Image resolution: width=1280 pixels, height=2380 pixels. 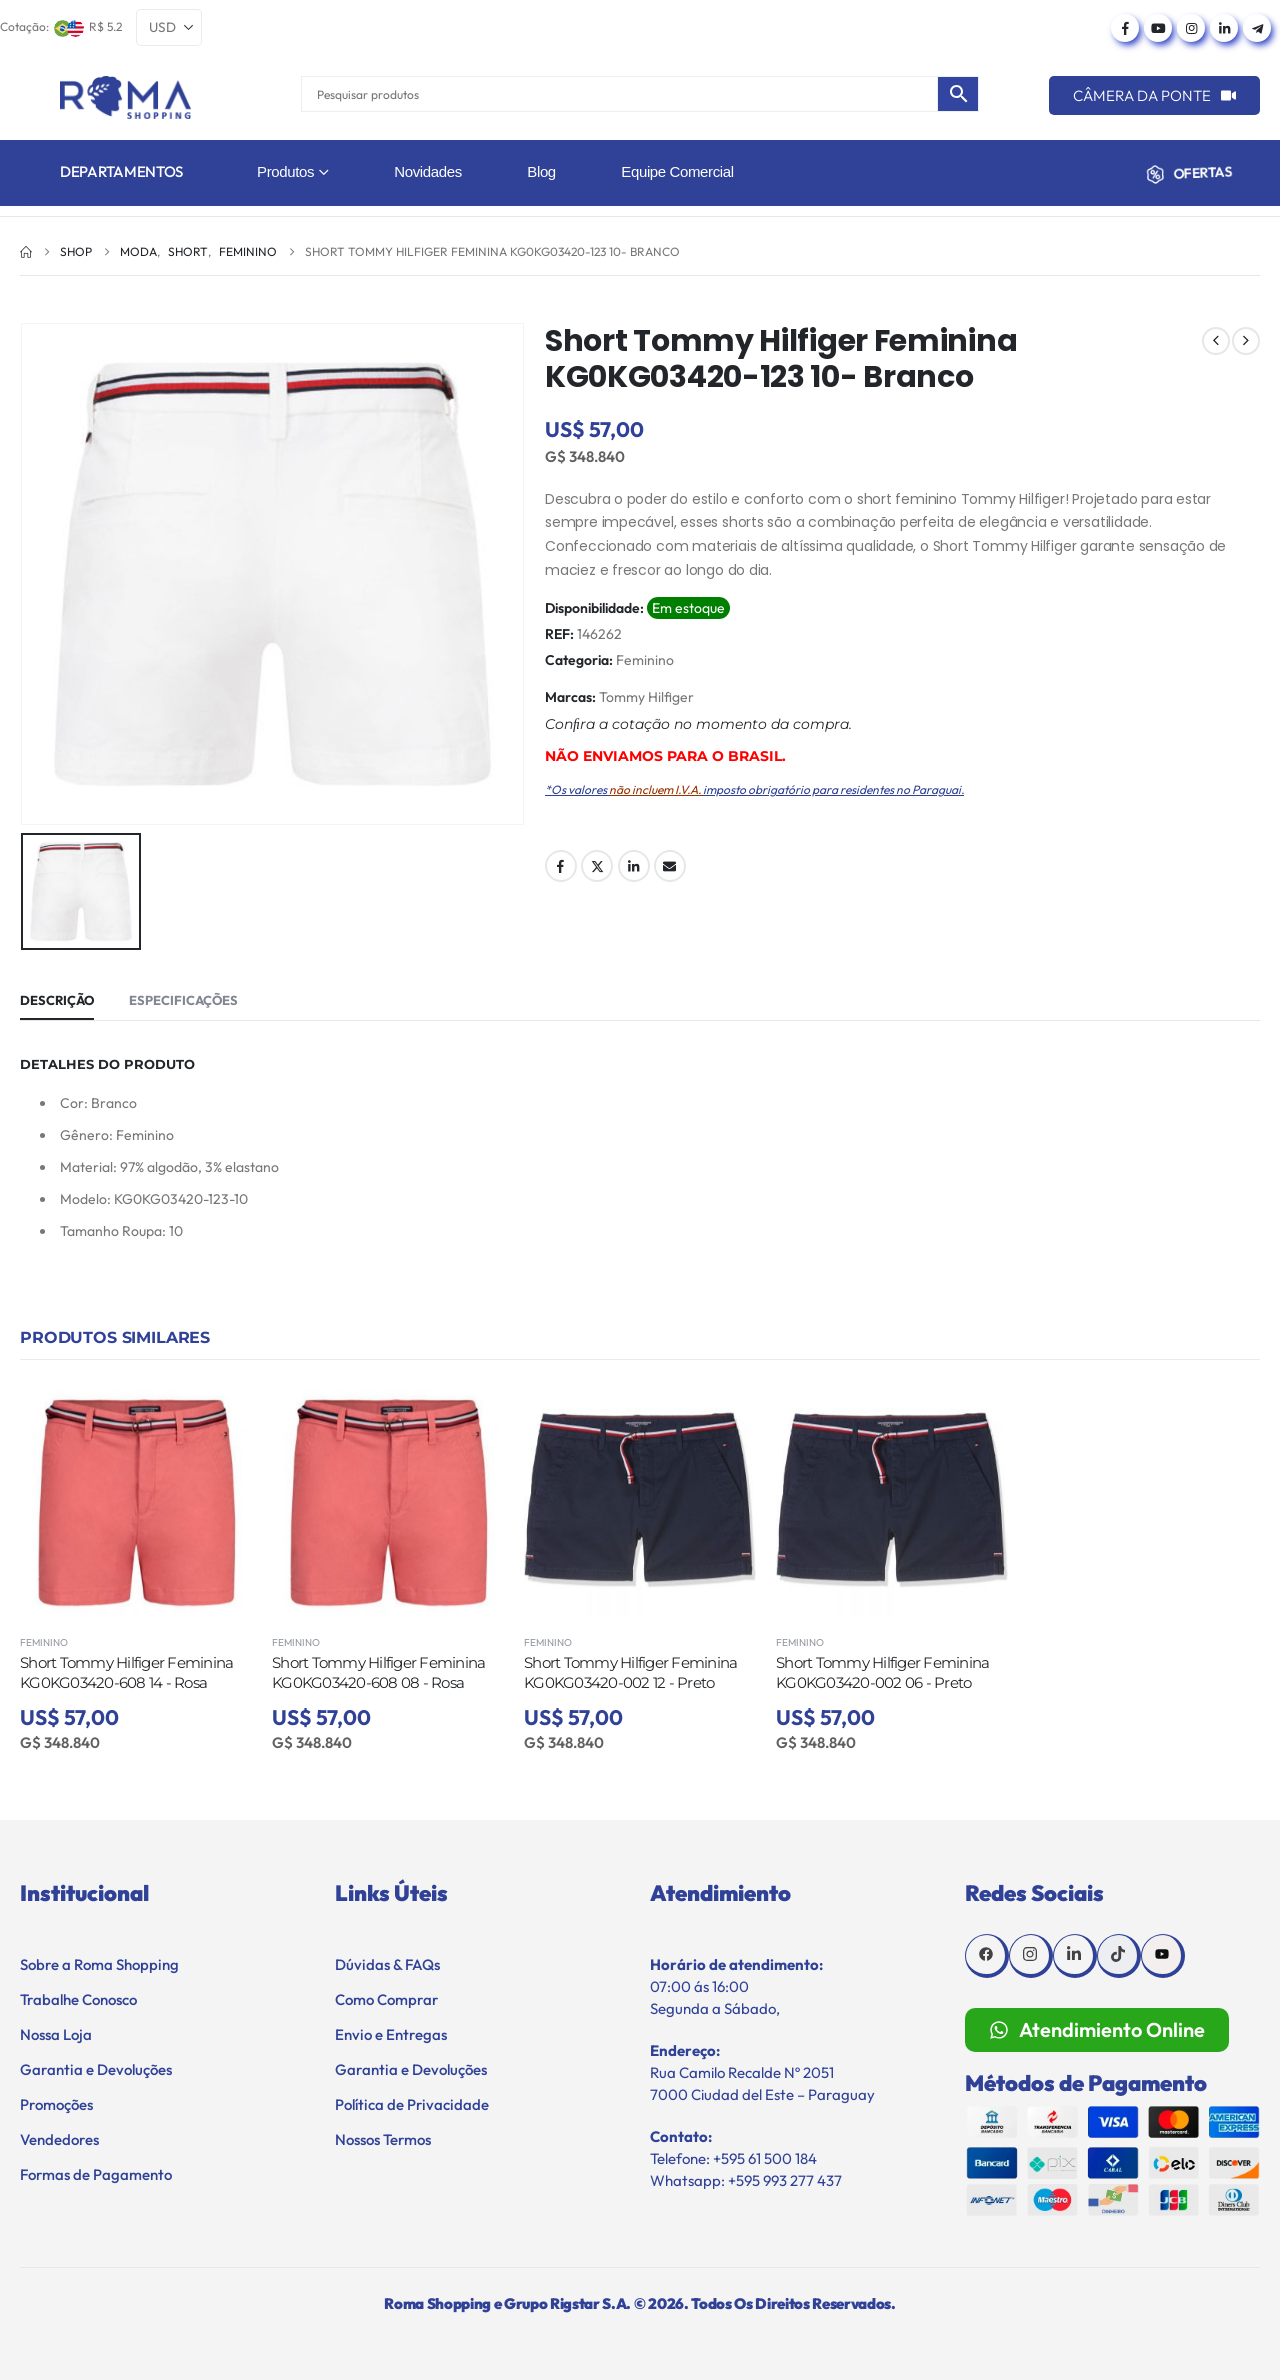 I want to click on [Instagram], so click(x=1191, y=28).